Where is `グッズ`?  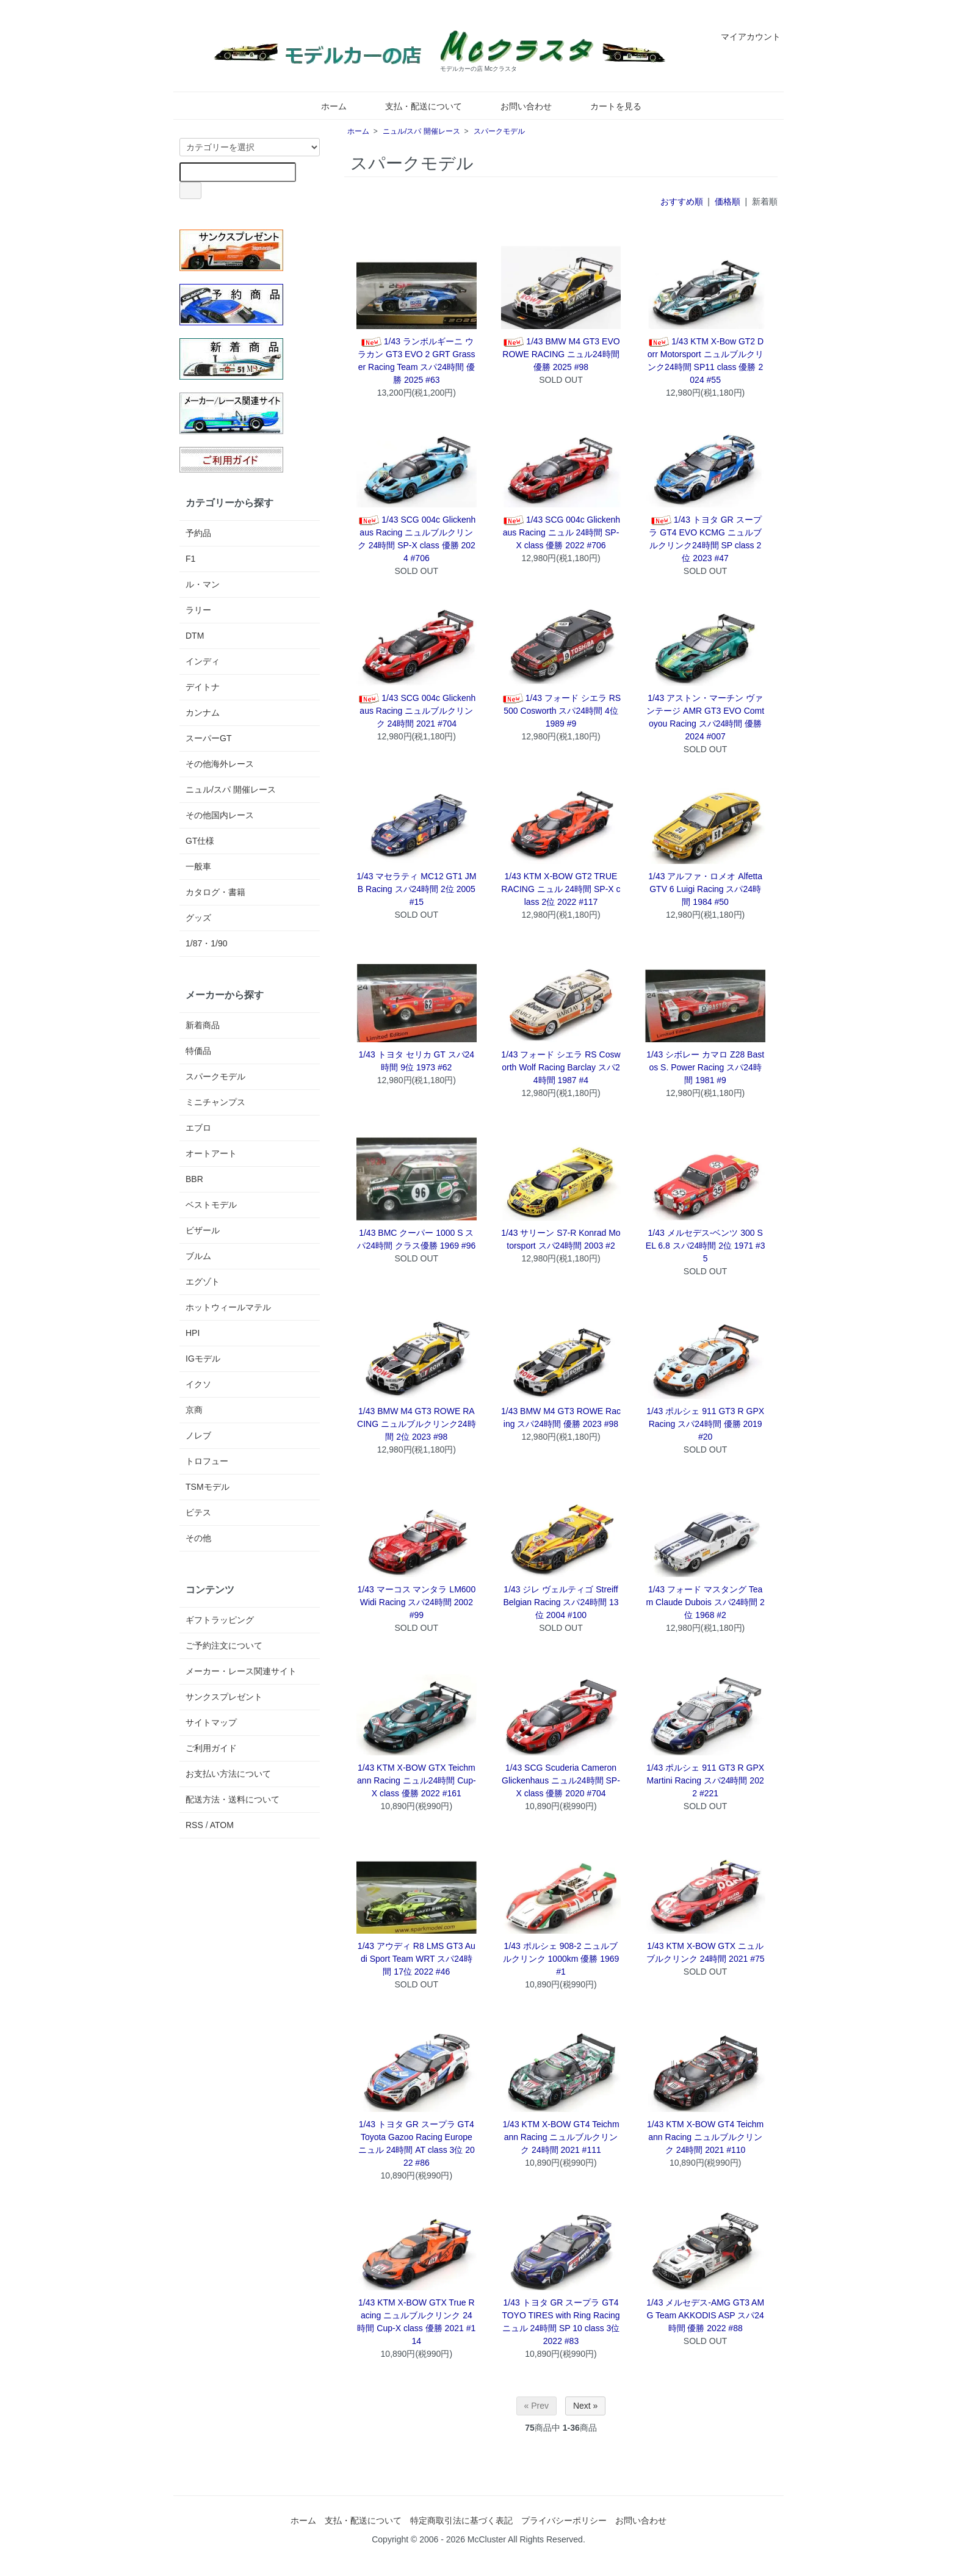 グッズ is located at coordinates (198, 918).